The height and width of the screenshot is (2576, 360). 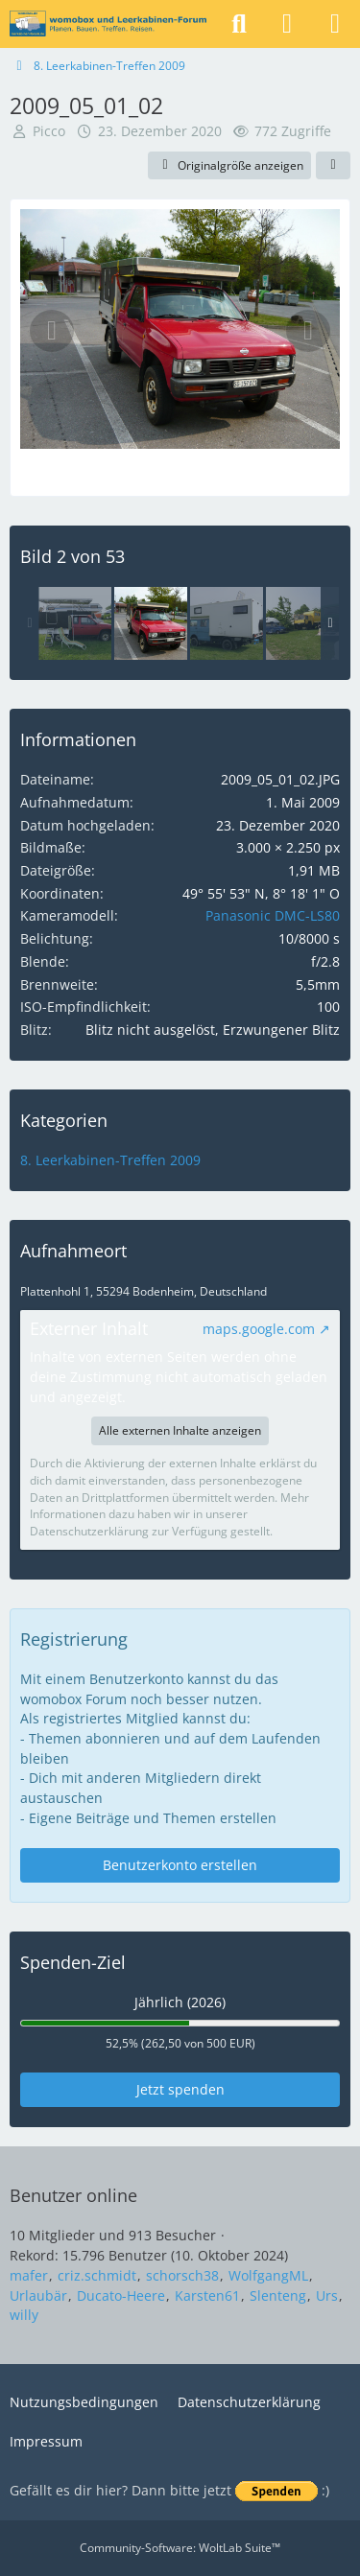 What do you see at coordinates (121, 2295) in the screenshot?
I see `Ducato-Heere` at bounding box center [121, 2295].